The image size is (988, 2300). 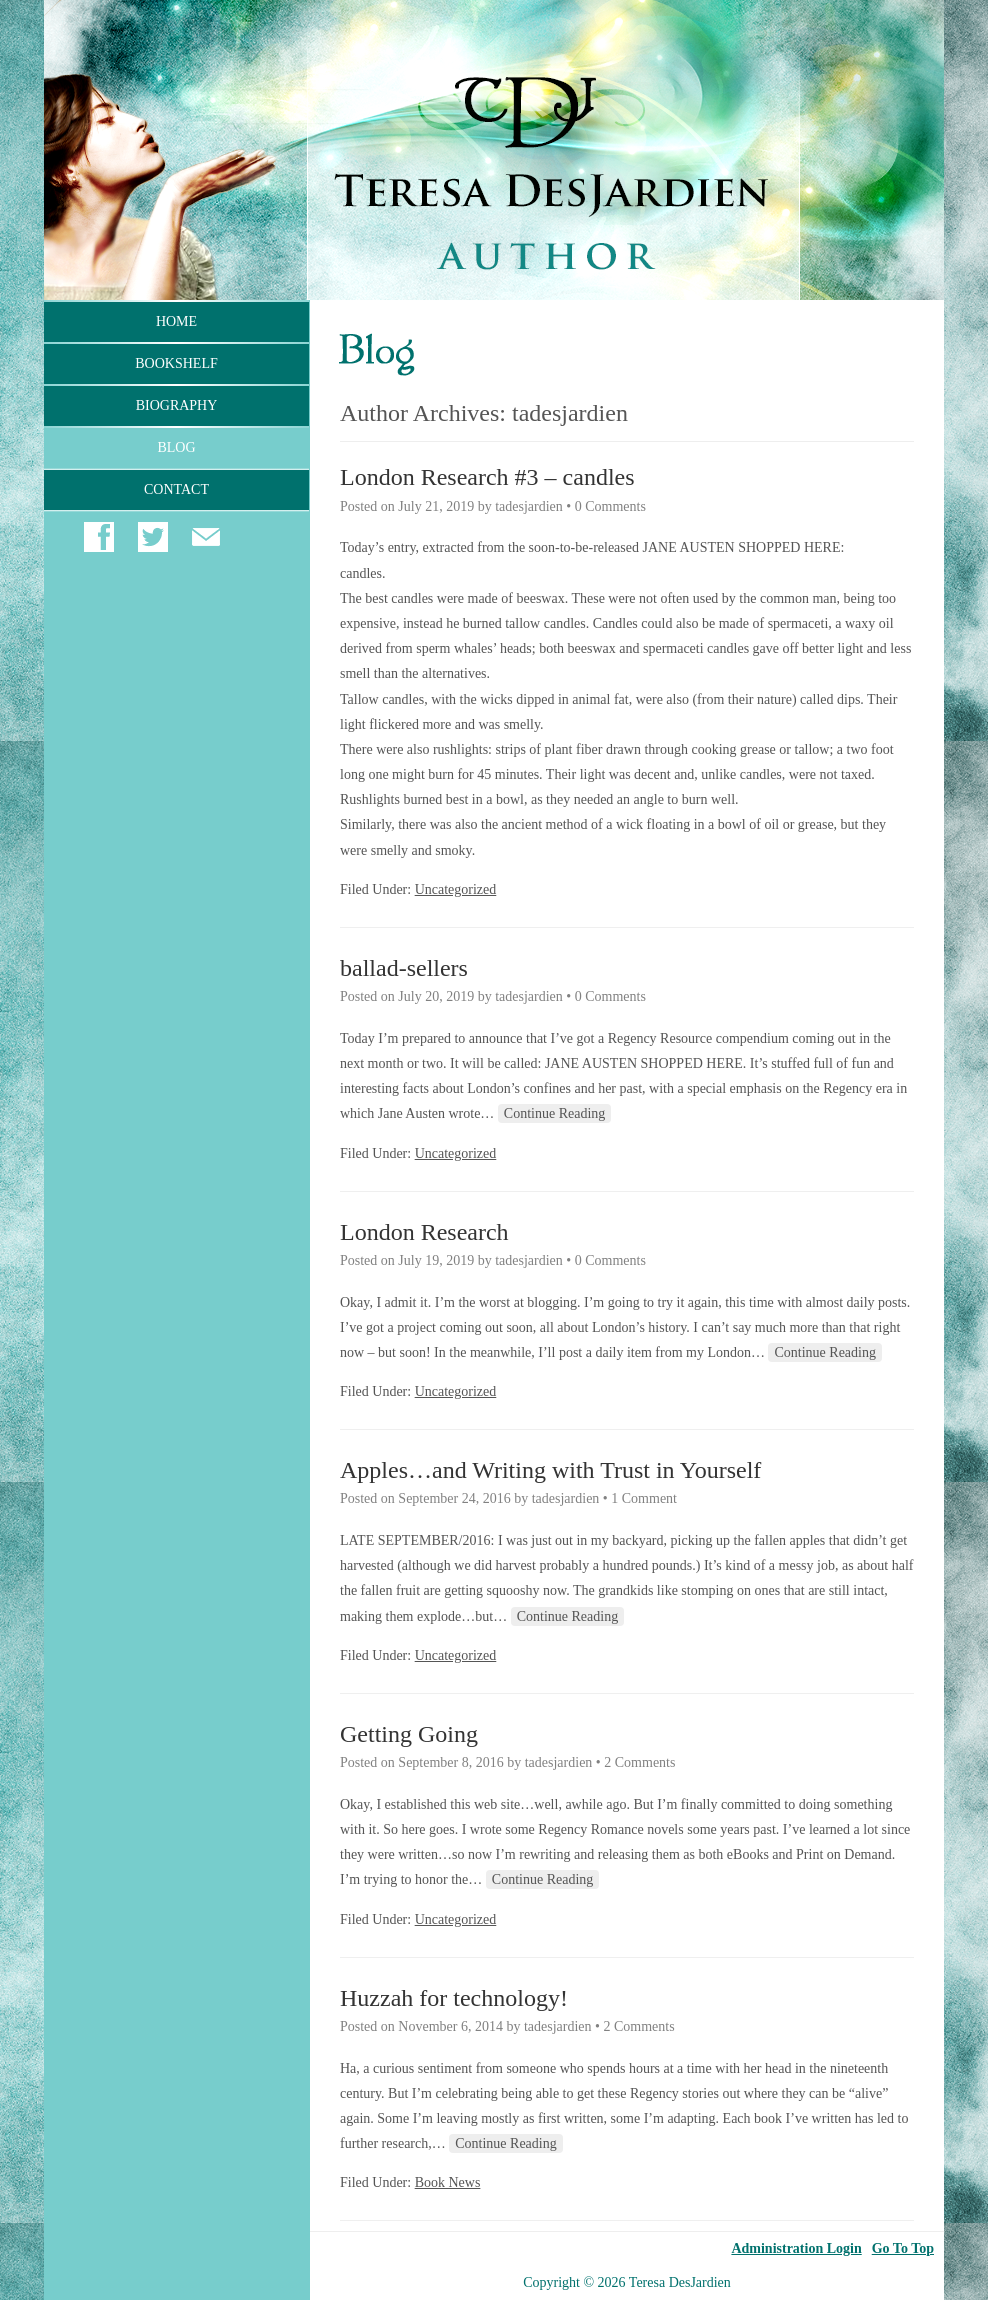 What do you see at coordinates (176, 447) in the screenshot?
I see `Blog` at bounding box center [176, 447].